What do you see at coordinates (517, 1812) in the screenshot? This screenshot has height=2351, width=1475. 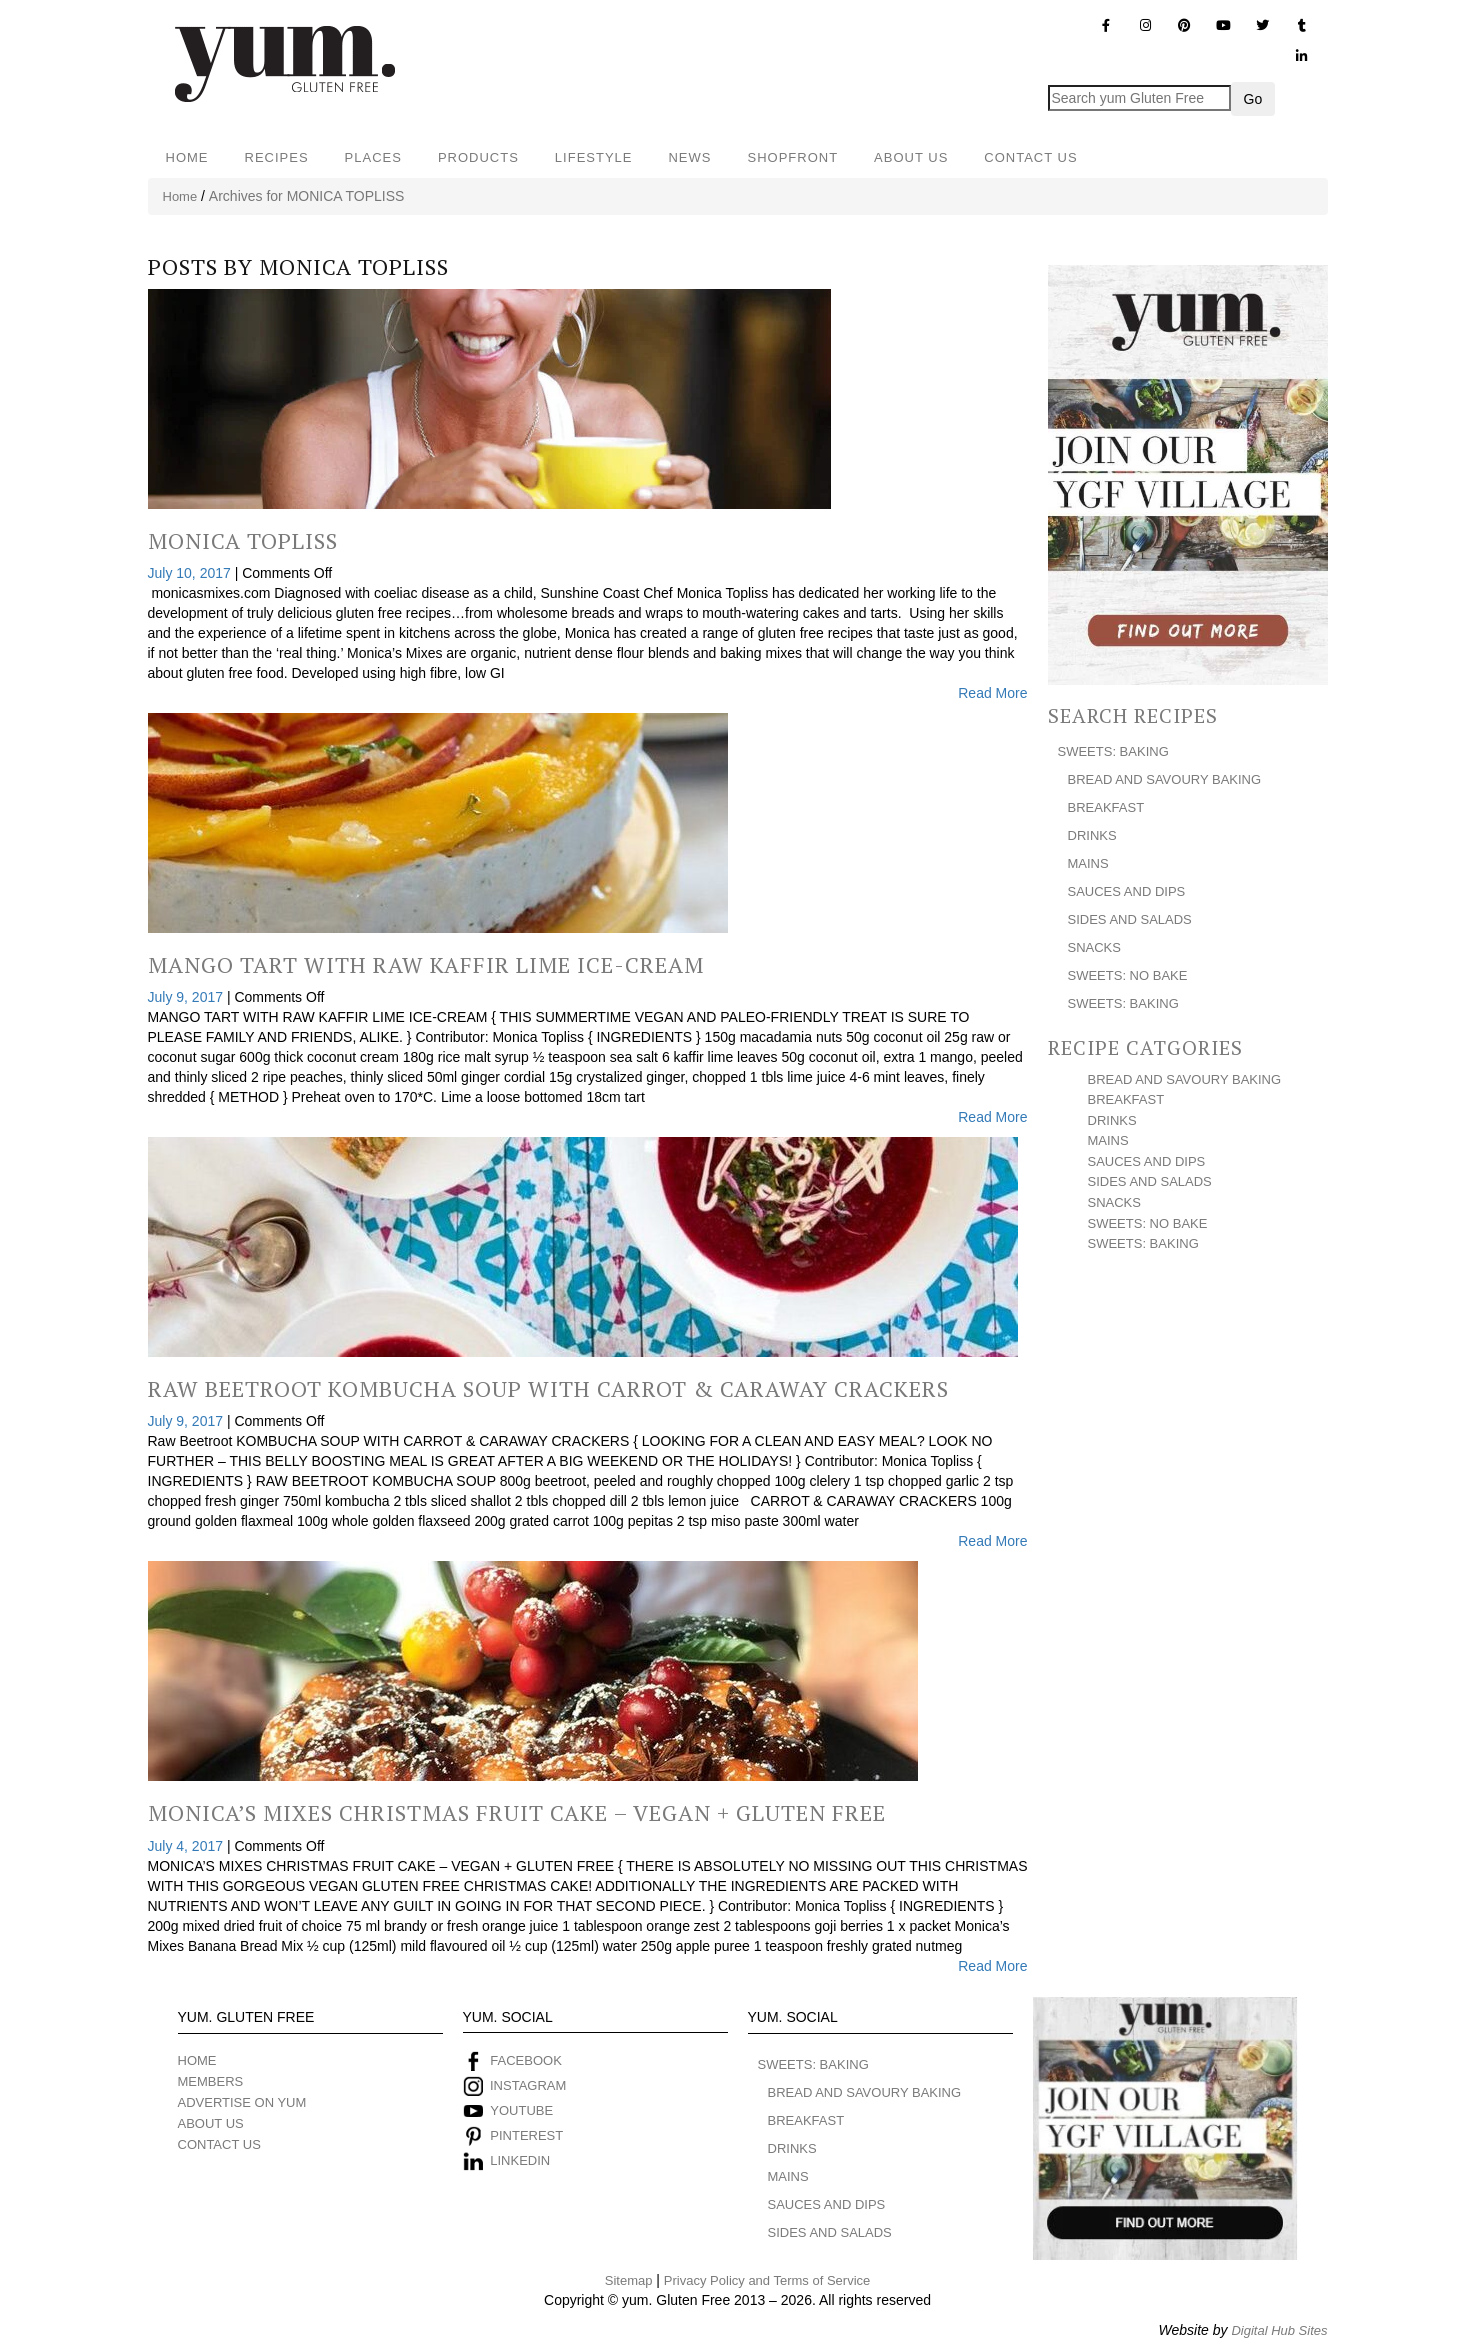 I see `Monica’s Mixes Christmas Fruit Cake – Vegan + Gluten Free` at bounding box center [517, 1812].